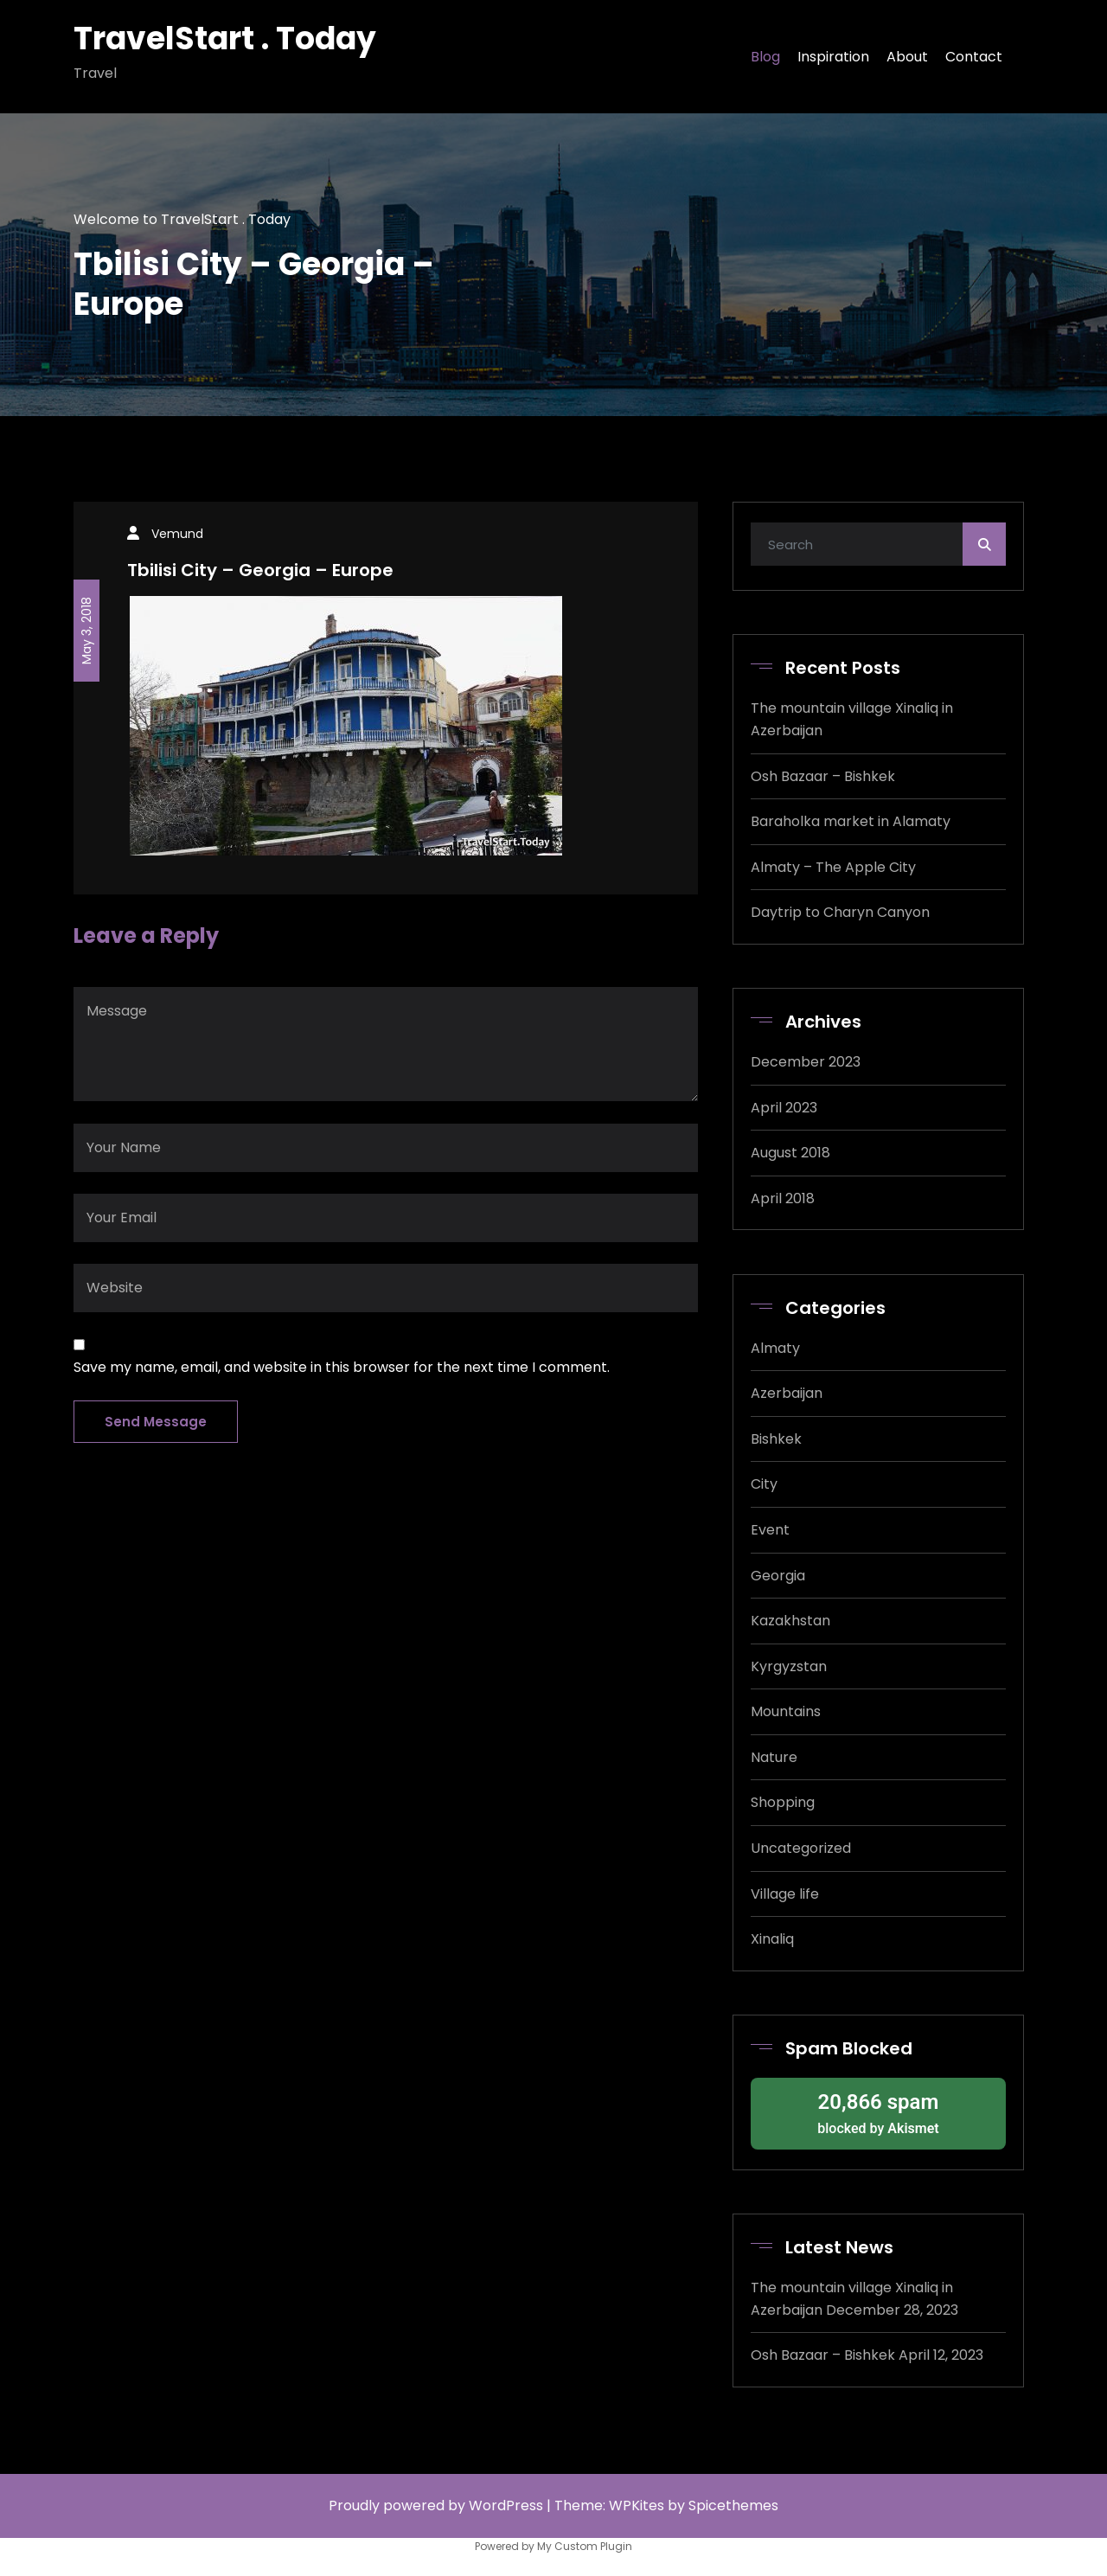  I want to click on April 2023, so click(784, 1108).